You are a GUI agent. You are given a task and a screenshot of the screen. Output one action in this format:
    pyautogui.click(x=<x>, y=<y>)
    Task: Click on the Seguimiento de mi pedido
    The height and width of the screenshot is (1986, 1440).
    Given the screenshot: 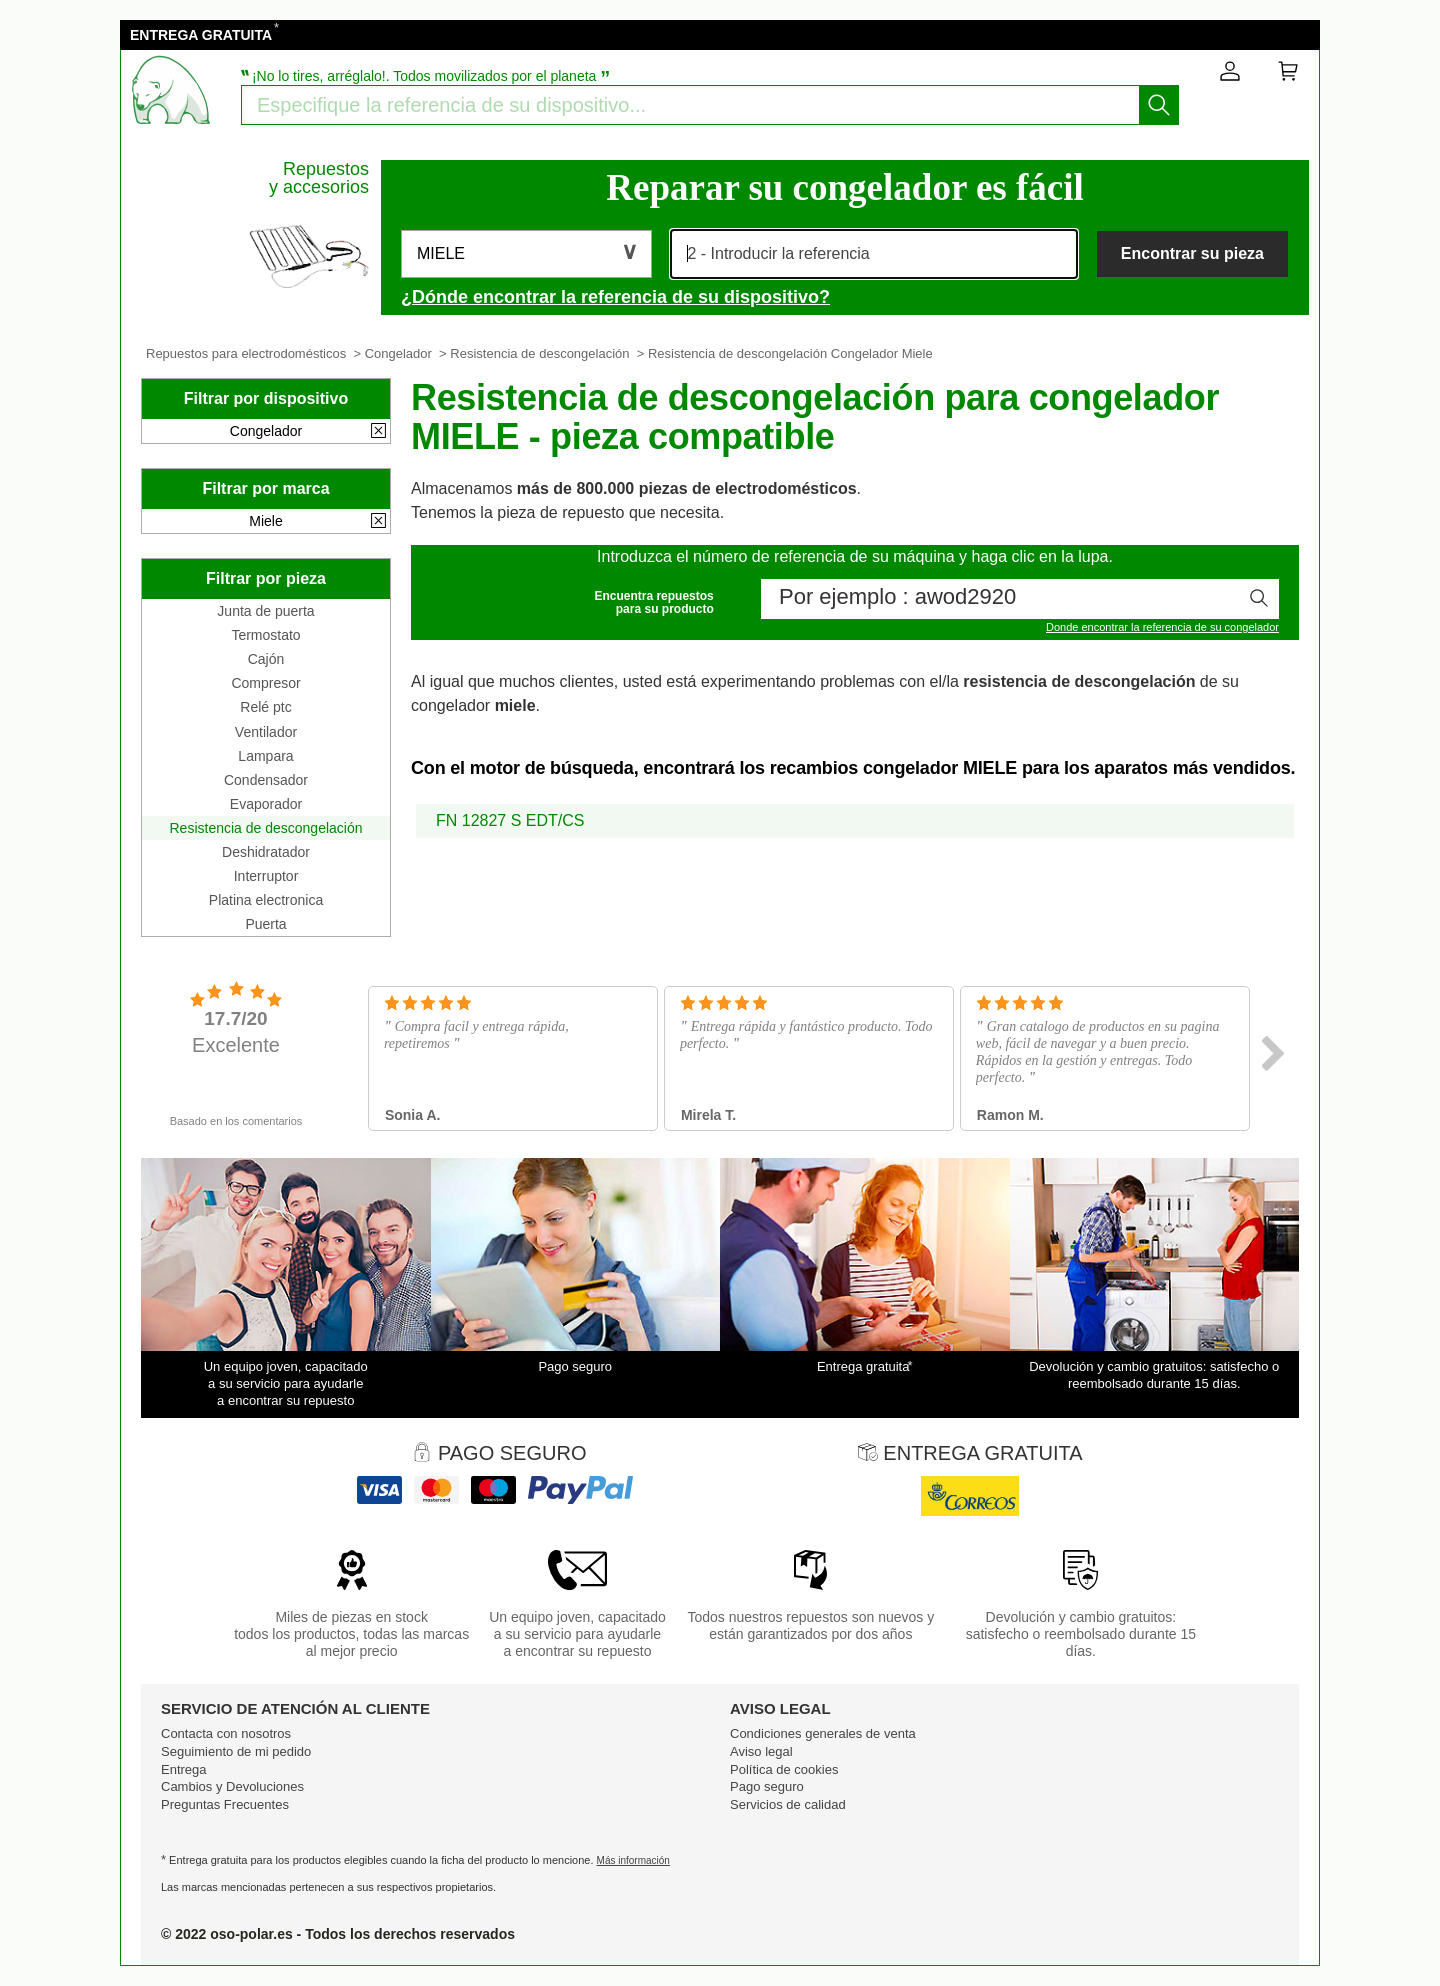 What is the action you would take?
    pyautogui.click(x=236, y=1751)
    